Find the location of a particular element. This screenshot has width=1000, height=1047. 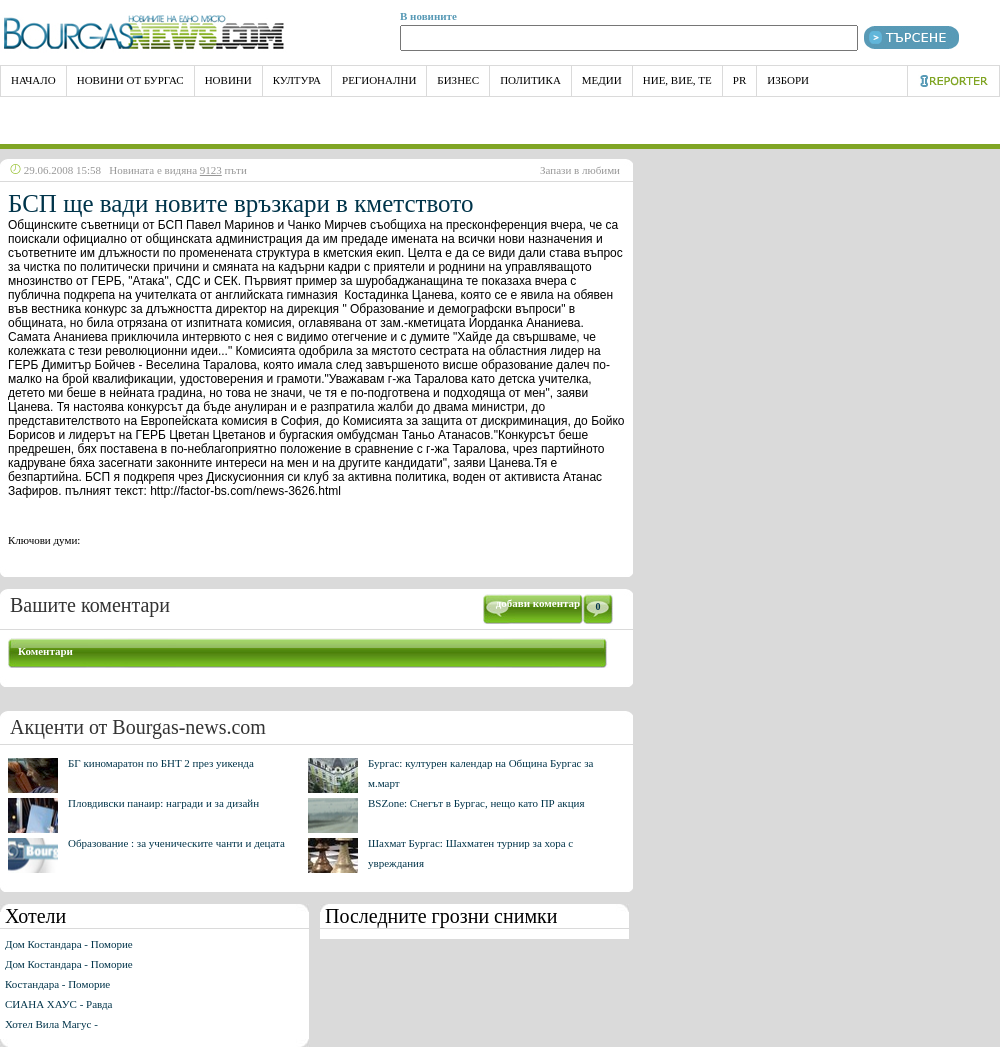

Бизнес is located at coordinates (458, 80).